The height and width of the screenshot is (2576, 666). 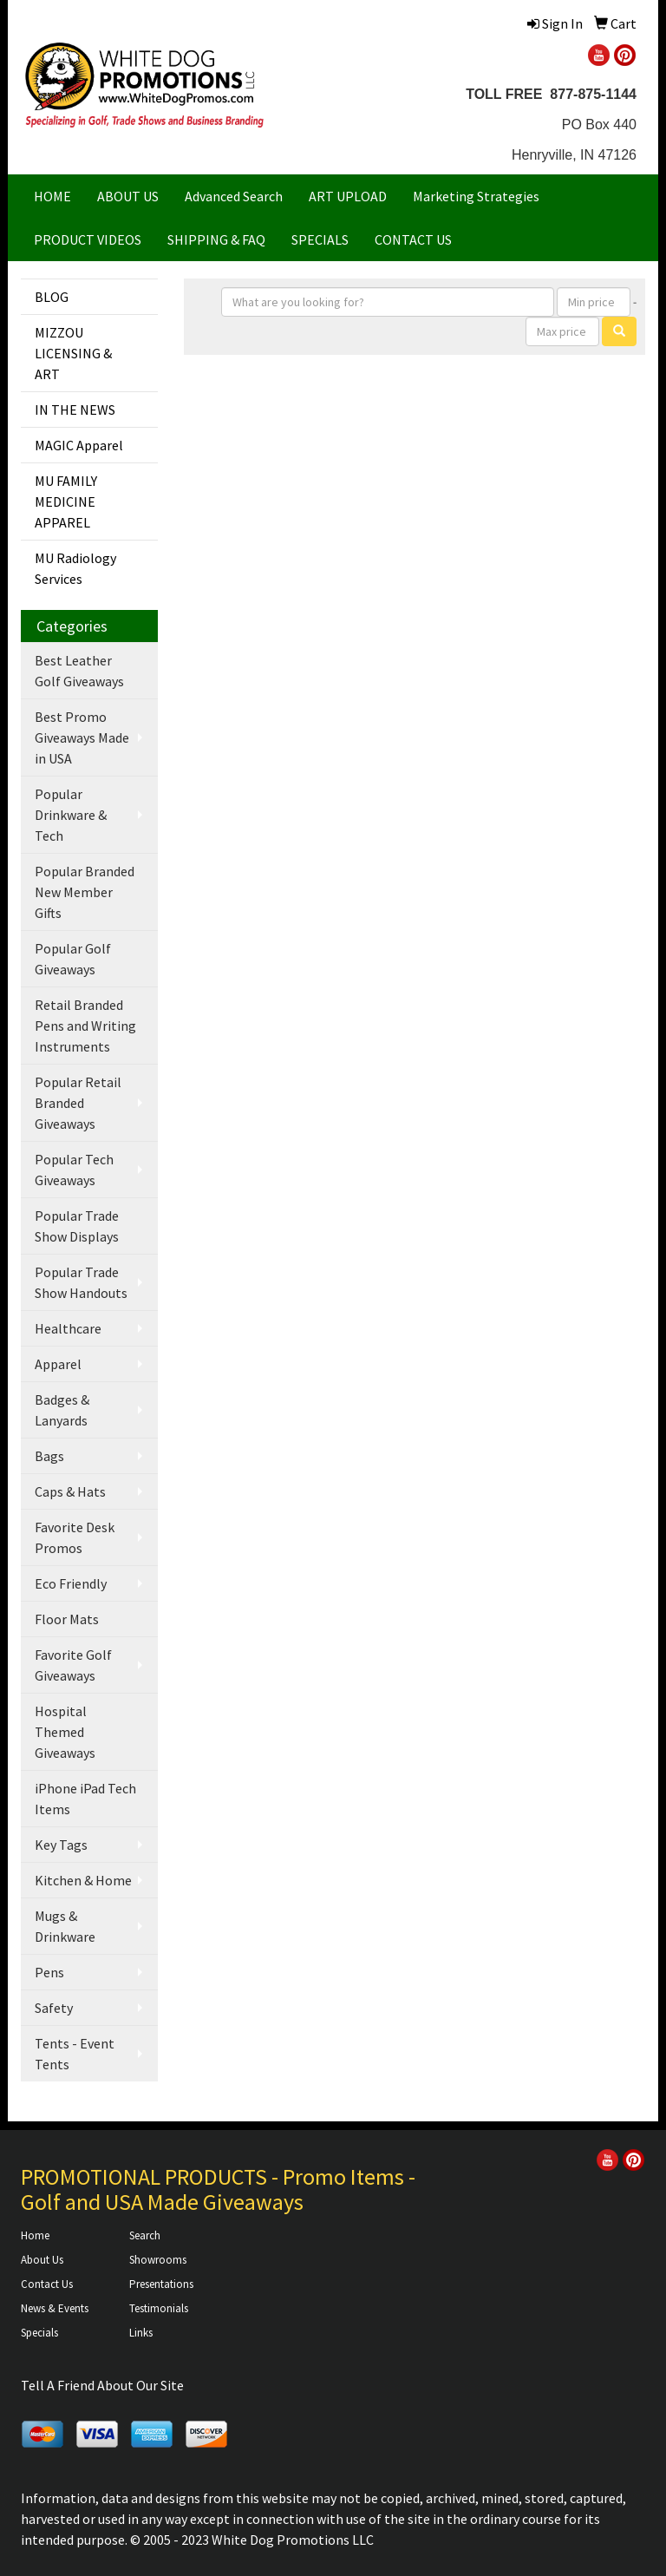 I want to click on Showrooms, so click(x=157, y=2259).